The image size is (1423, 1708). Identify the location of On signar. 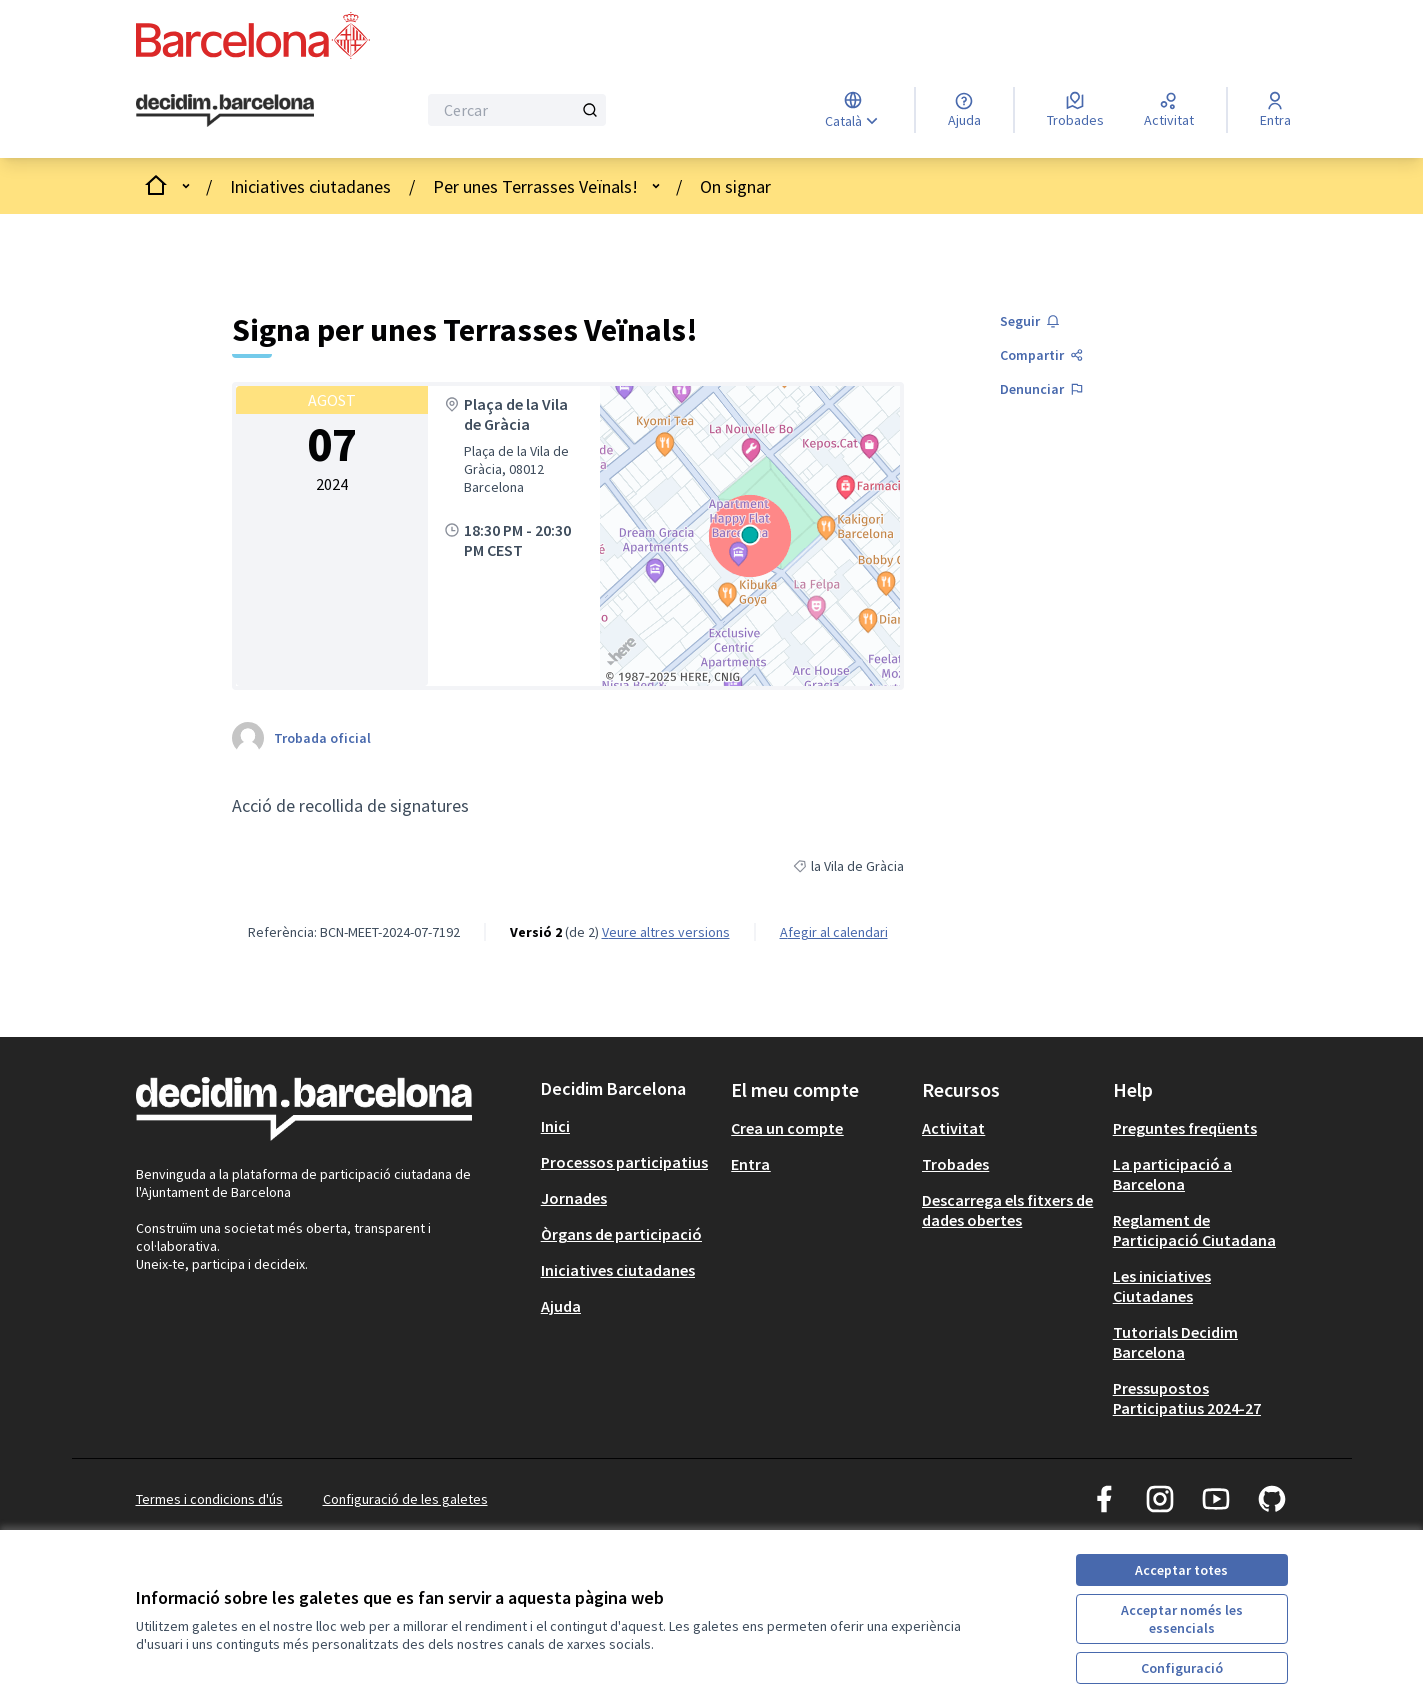
(735, 186).